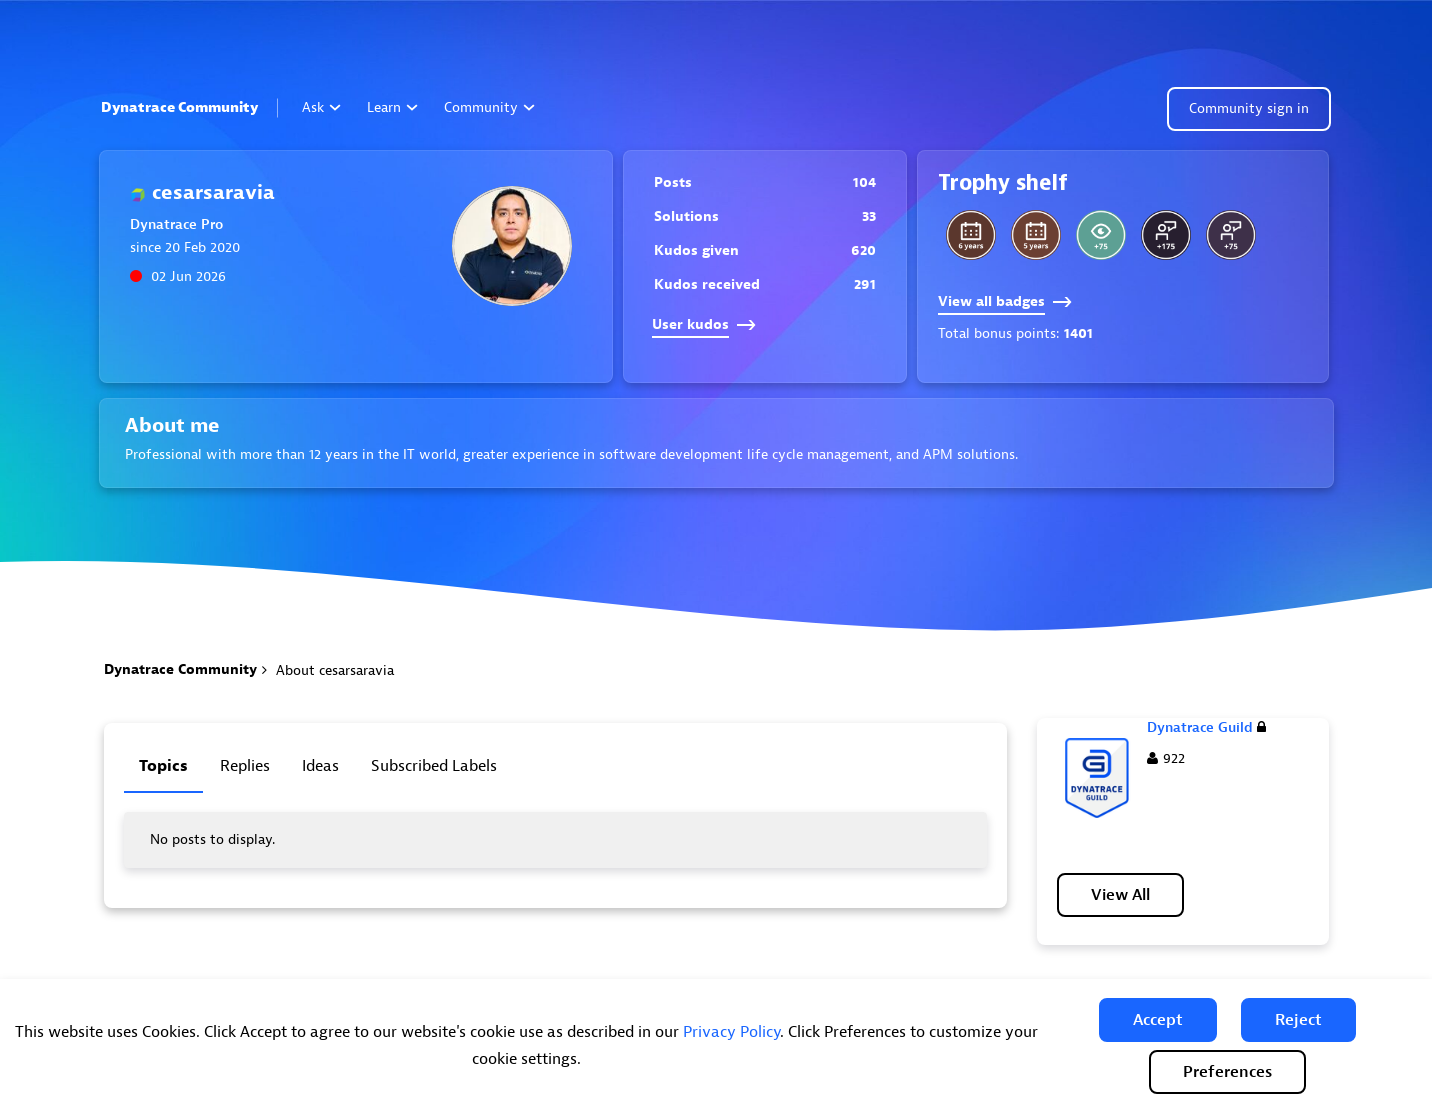 This screenshot has height=1113, width=1432. Describe the element at coordinates (321, 107) in the screenshot. I see `Ask` at that location.